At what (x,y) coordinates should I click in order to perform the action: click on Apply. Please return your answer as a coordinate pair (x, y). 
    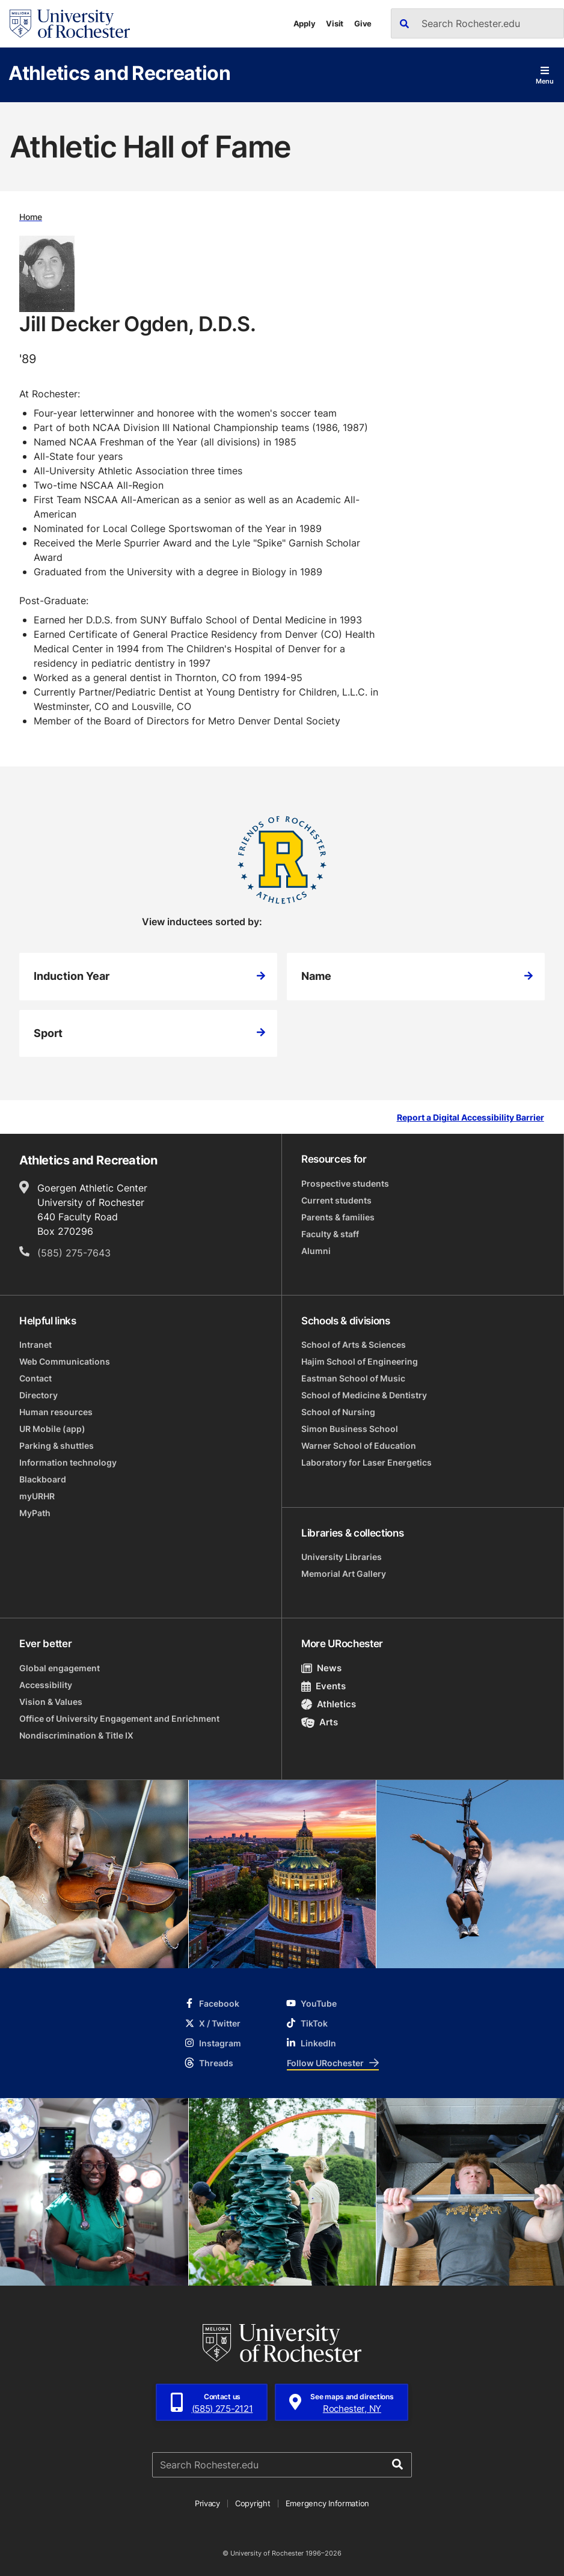
    Looking at the image, I should click on (304, 23).